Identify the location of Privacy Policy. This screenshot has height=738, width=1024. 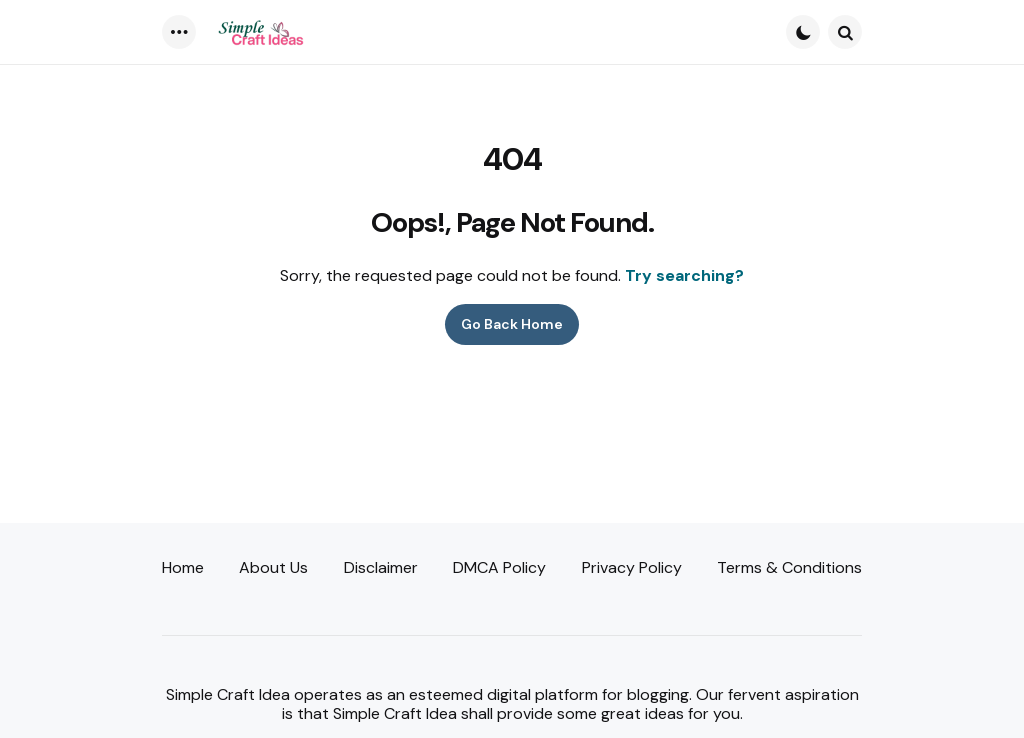
(632, 567).